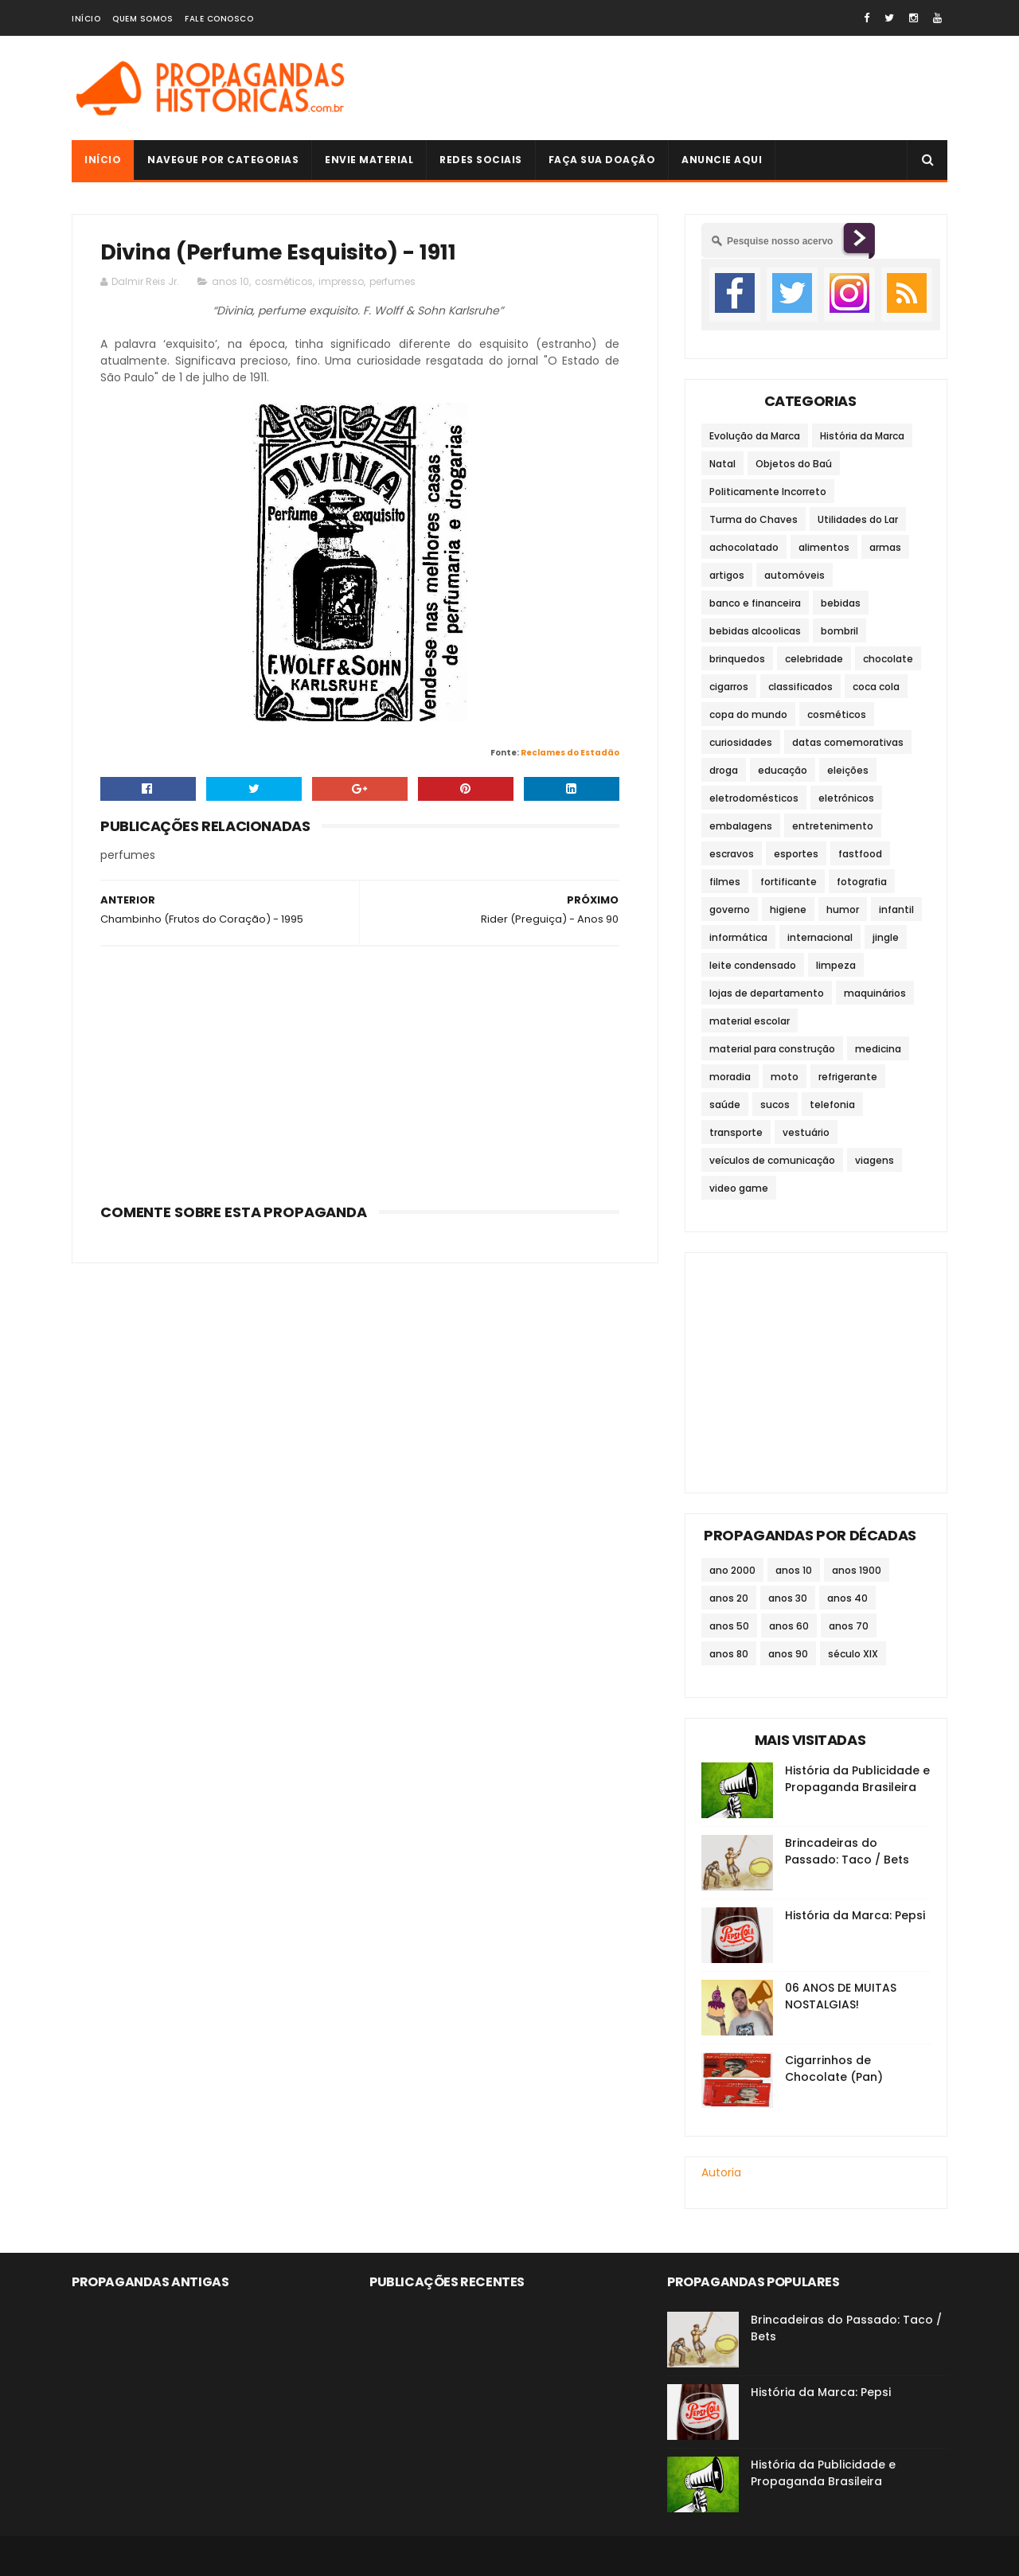 Image resolution: width=1019 pixels, height=2576 pixels. What do you see at coordinates (732, 1570) in the screenshot?
I see `ano 2000` at bounding box center [732, 1570].